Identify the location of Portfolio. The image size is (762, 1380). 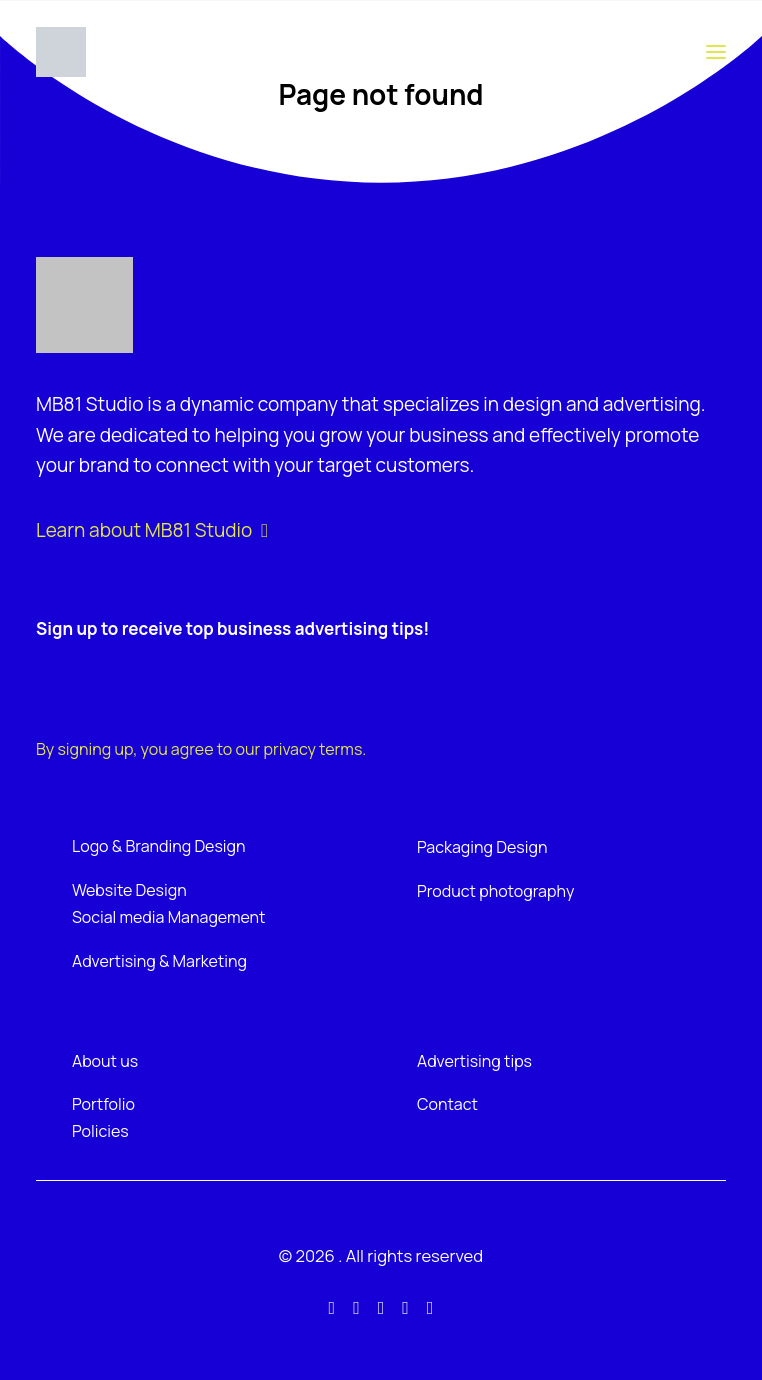
(103, 1104).